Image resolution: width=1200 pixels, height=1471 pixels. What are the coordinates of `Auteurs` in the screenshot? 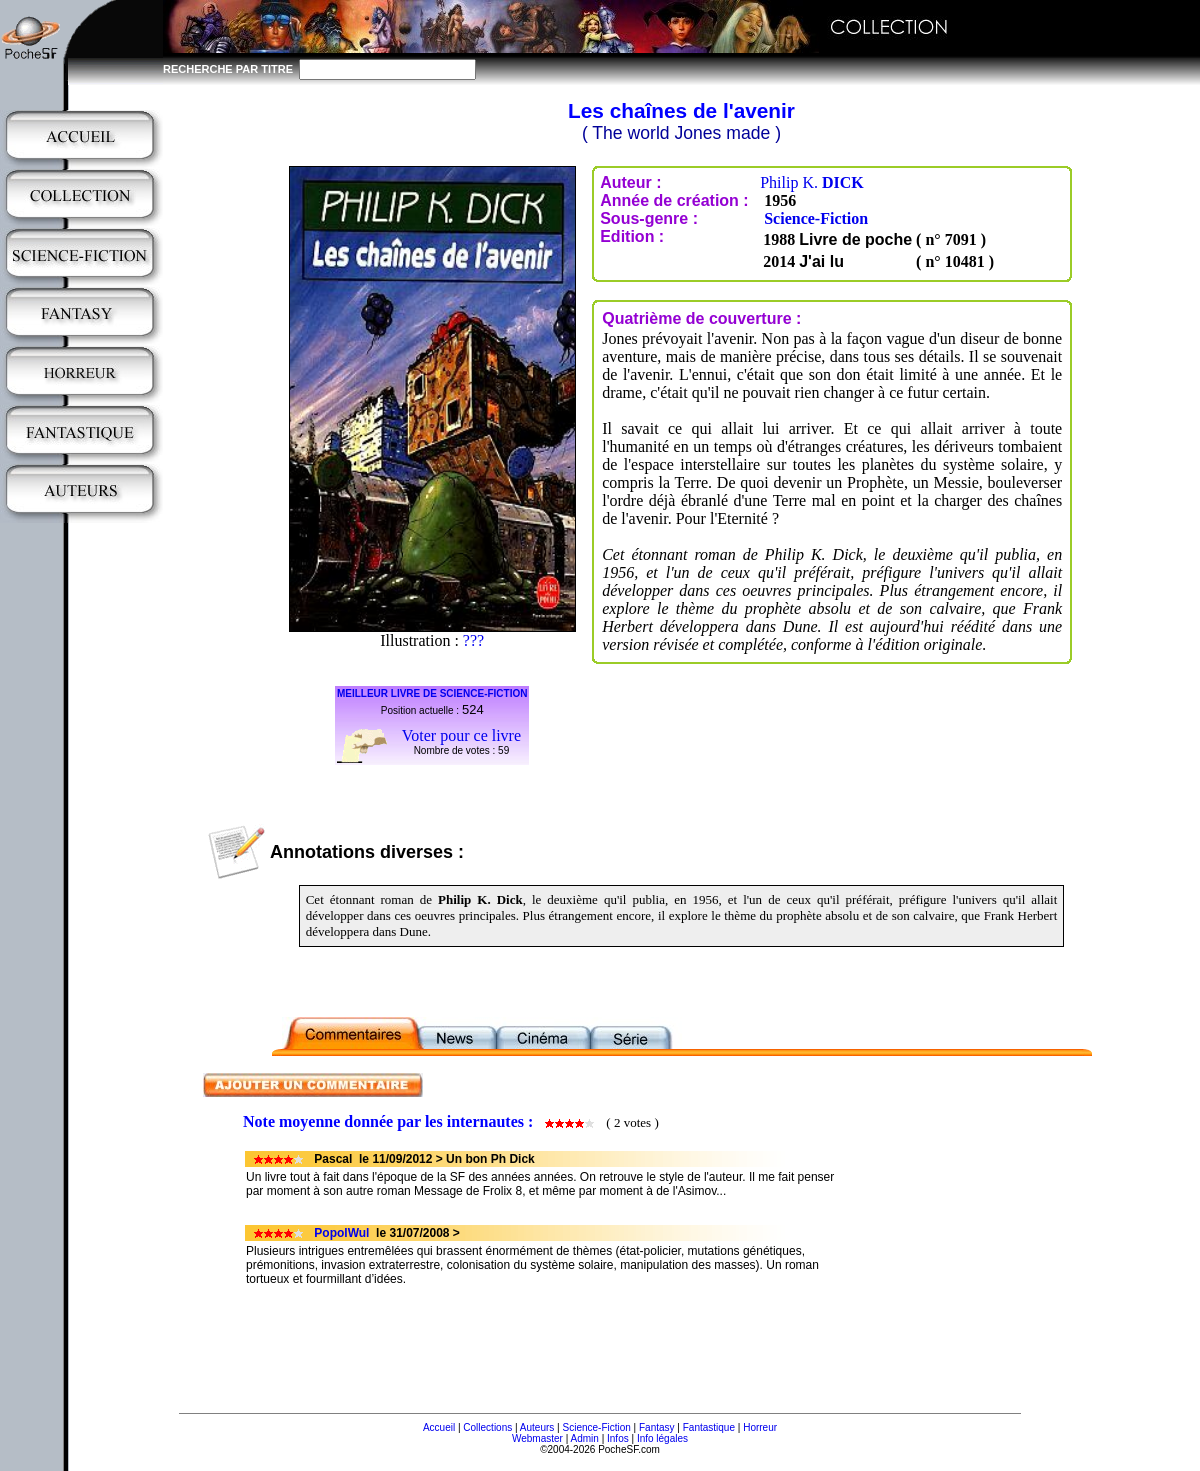 It's located at (537, 1427).